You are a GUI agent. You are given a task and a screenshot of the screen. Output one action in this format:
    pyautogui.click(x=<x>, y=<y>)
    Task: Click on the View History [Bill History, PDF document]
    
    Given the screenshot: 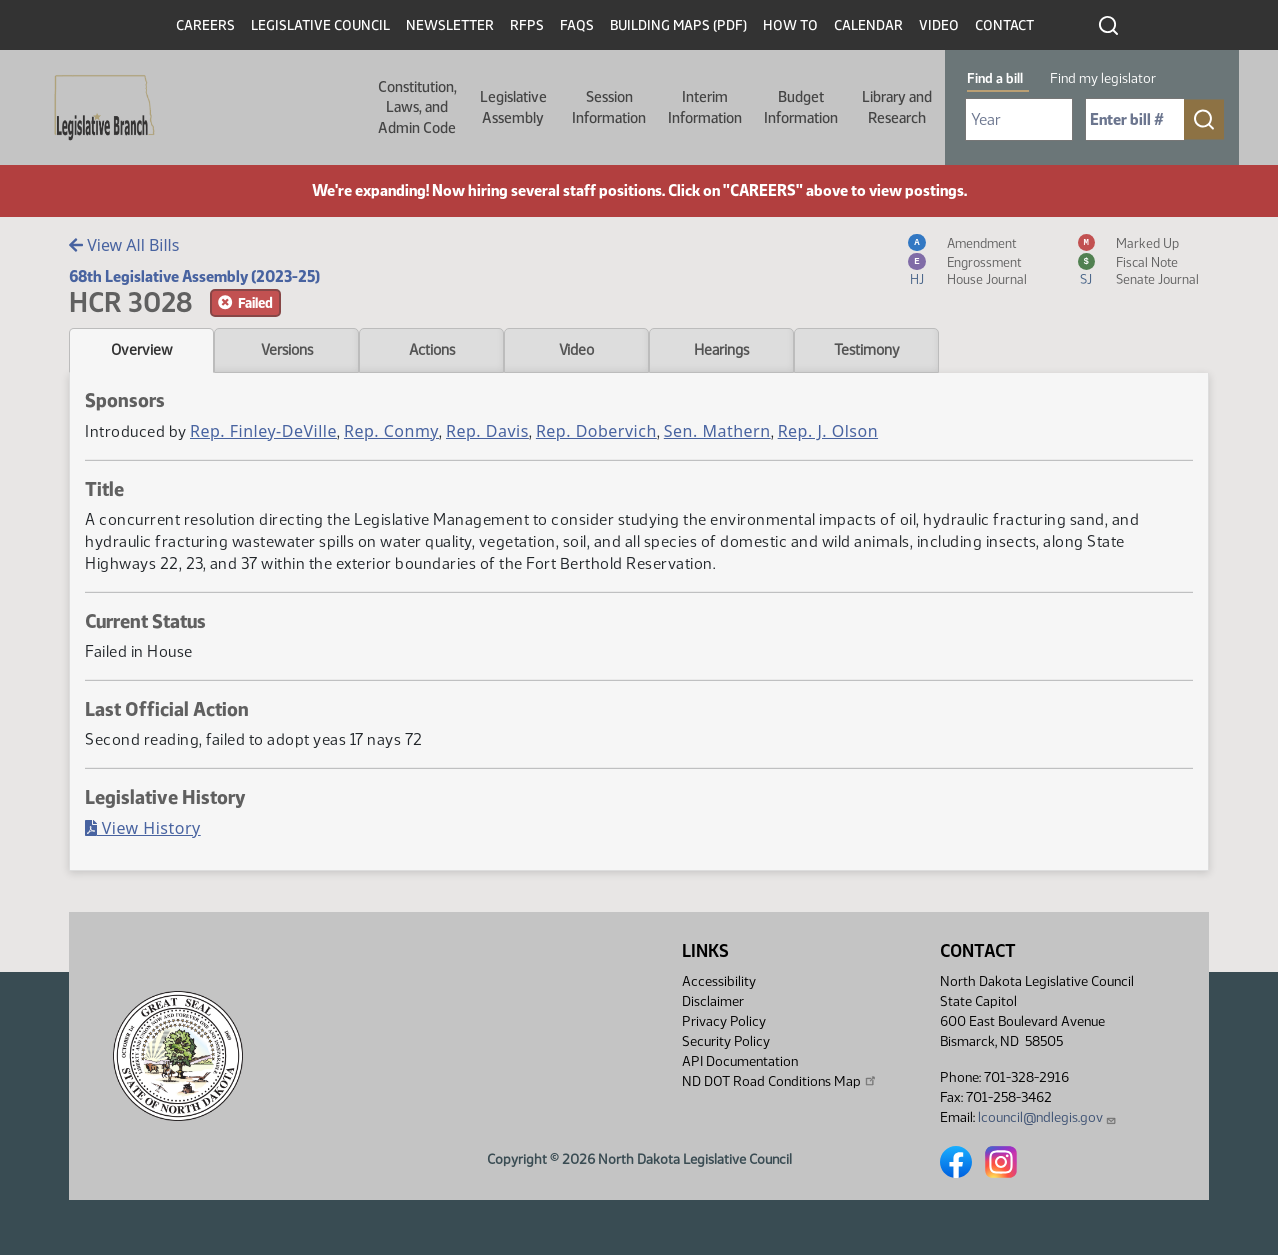 What is the action you would take?
    pyautogui.click(x=143, y=828)
    